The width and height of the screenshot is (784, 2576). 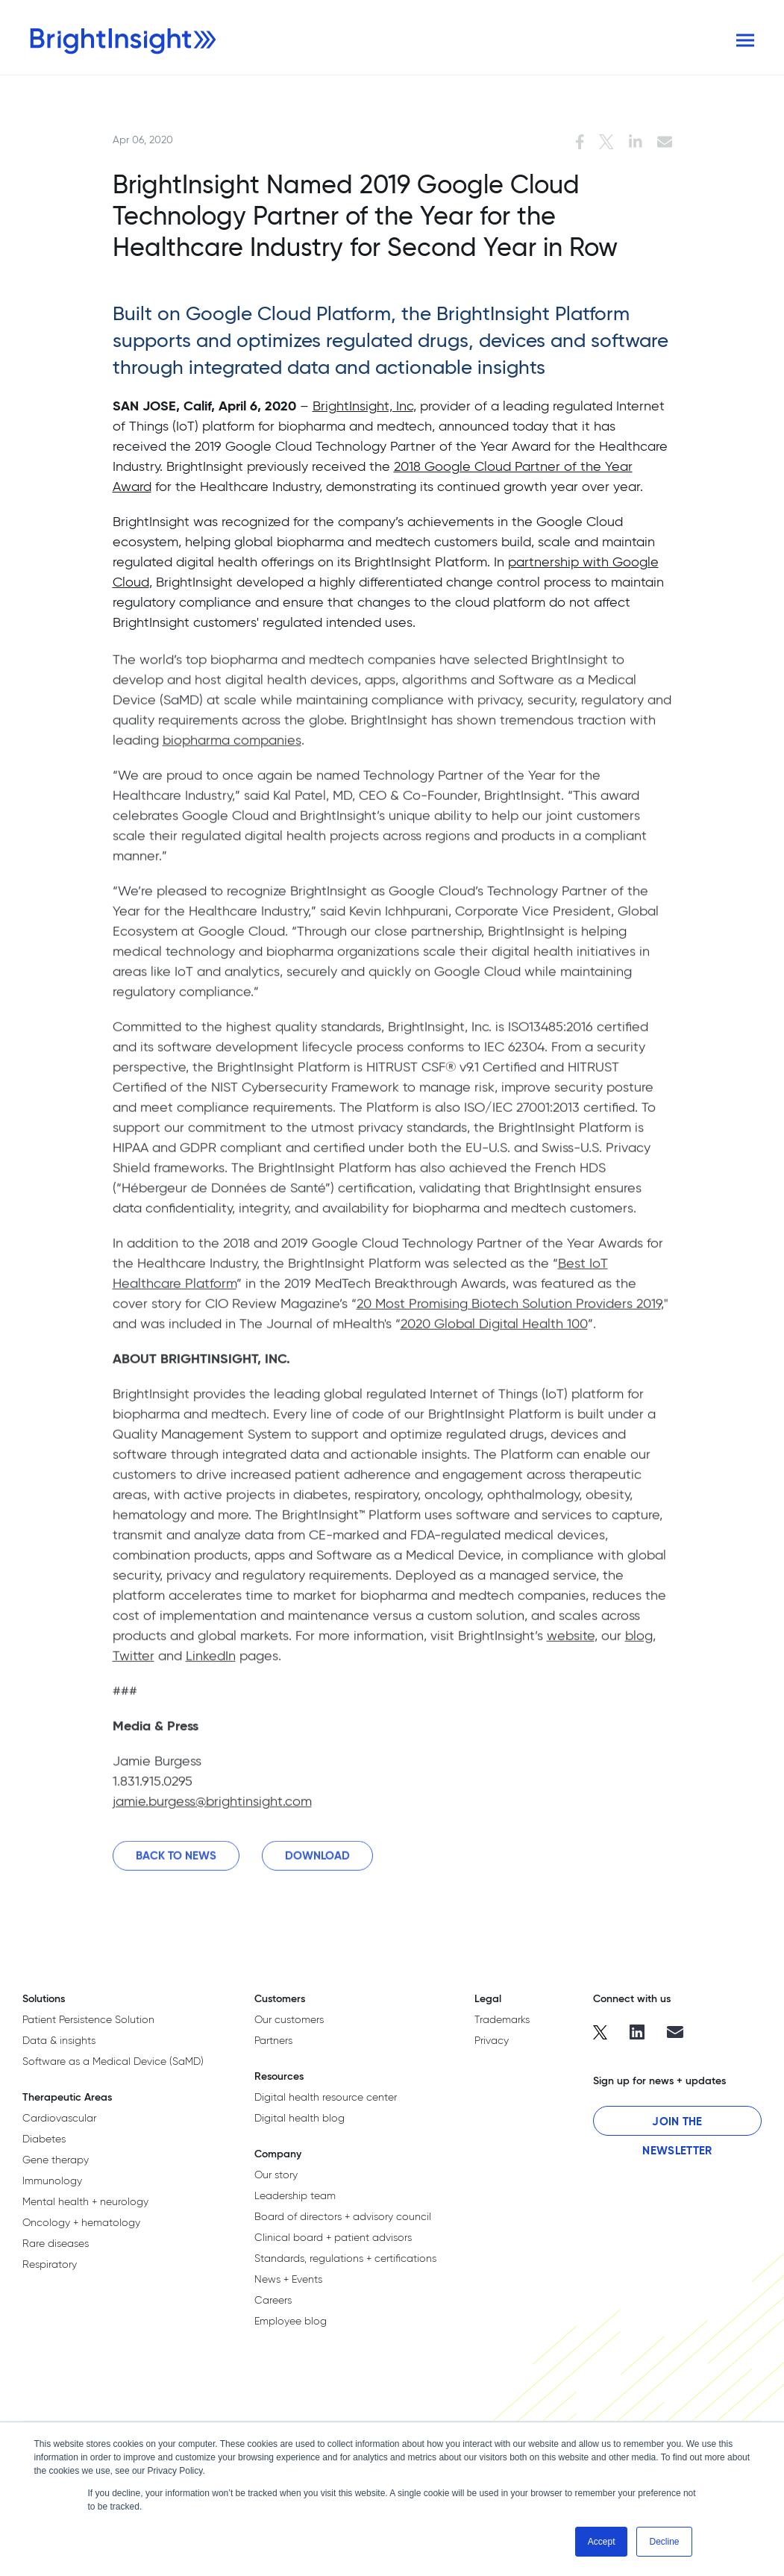 I want to click on Twitter, so click(x=133, y=1663).